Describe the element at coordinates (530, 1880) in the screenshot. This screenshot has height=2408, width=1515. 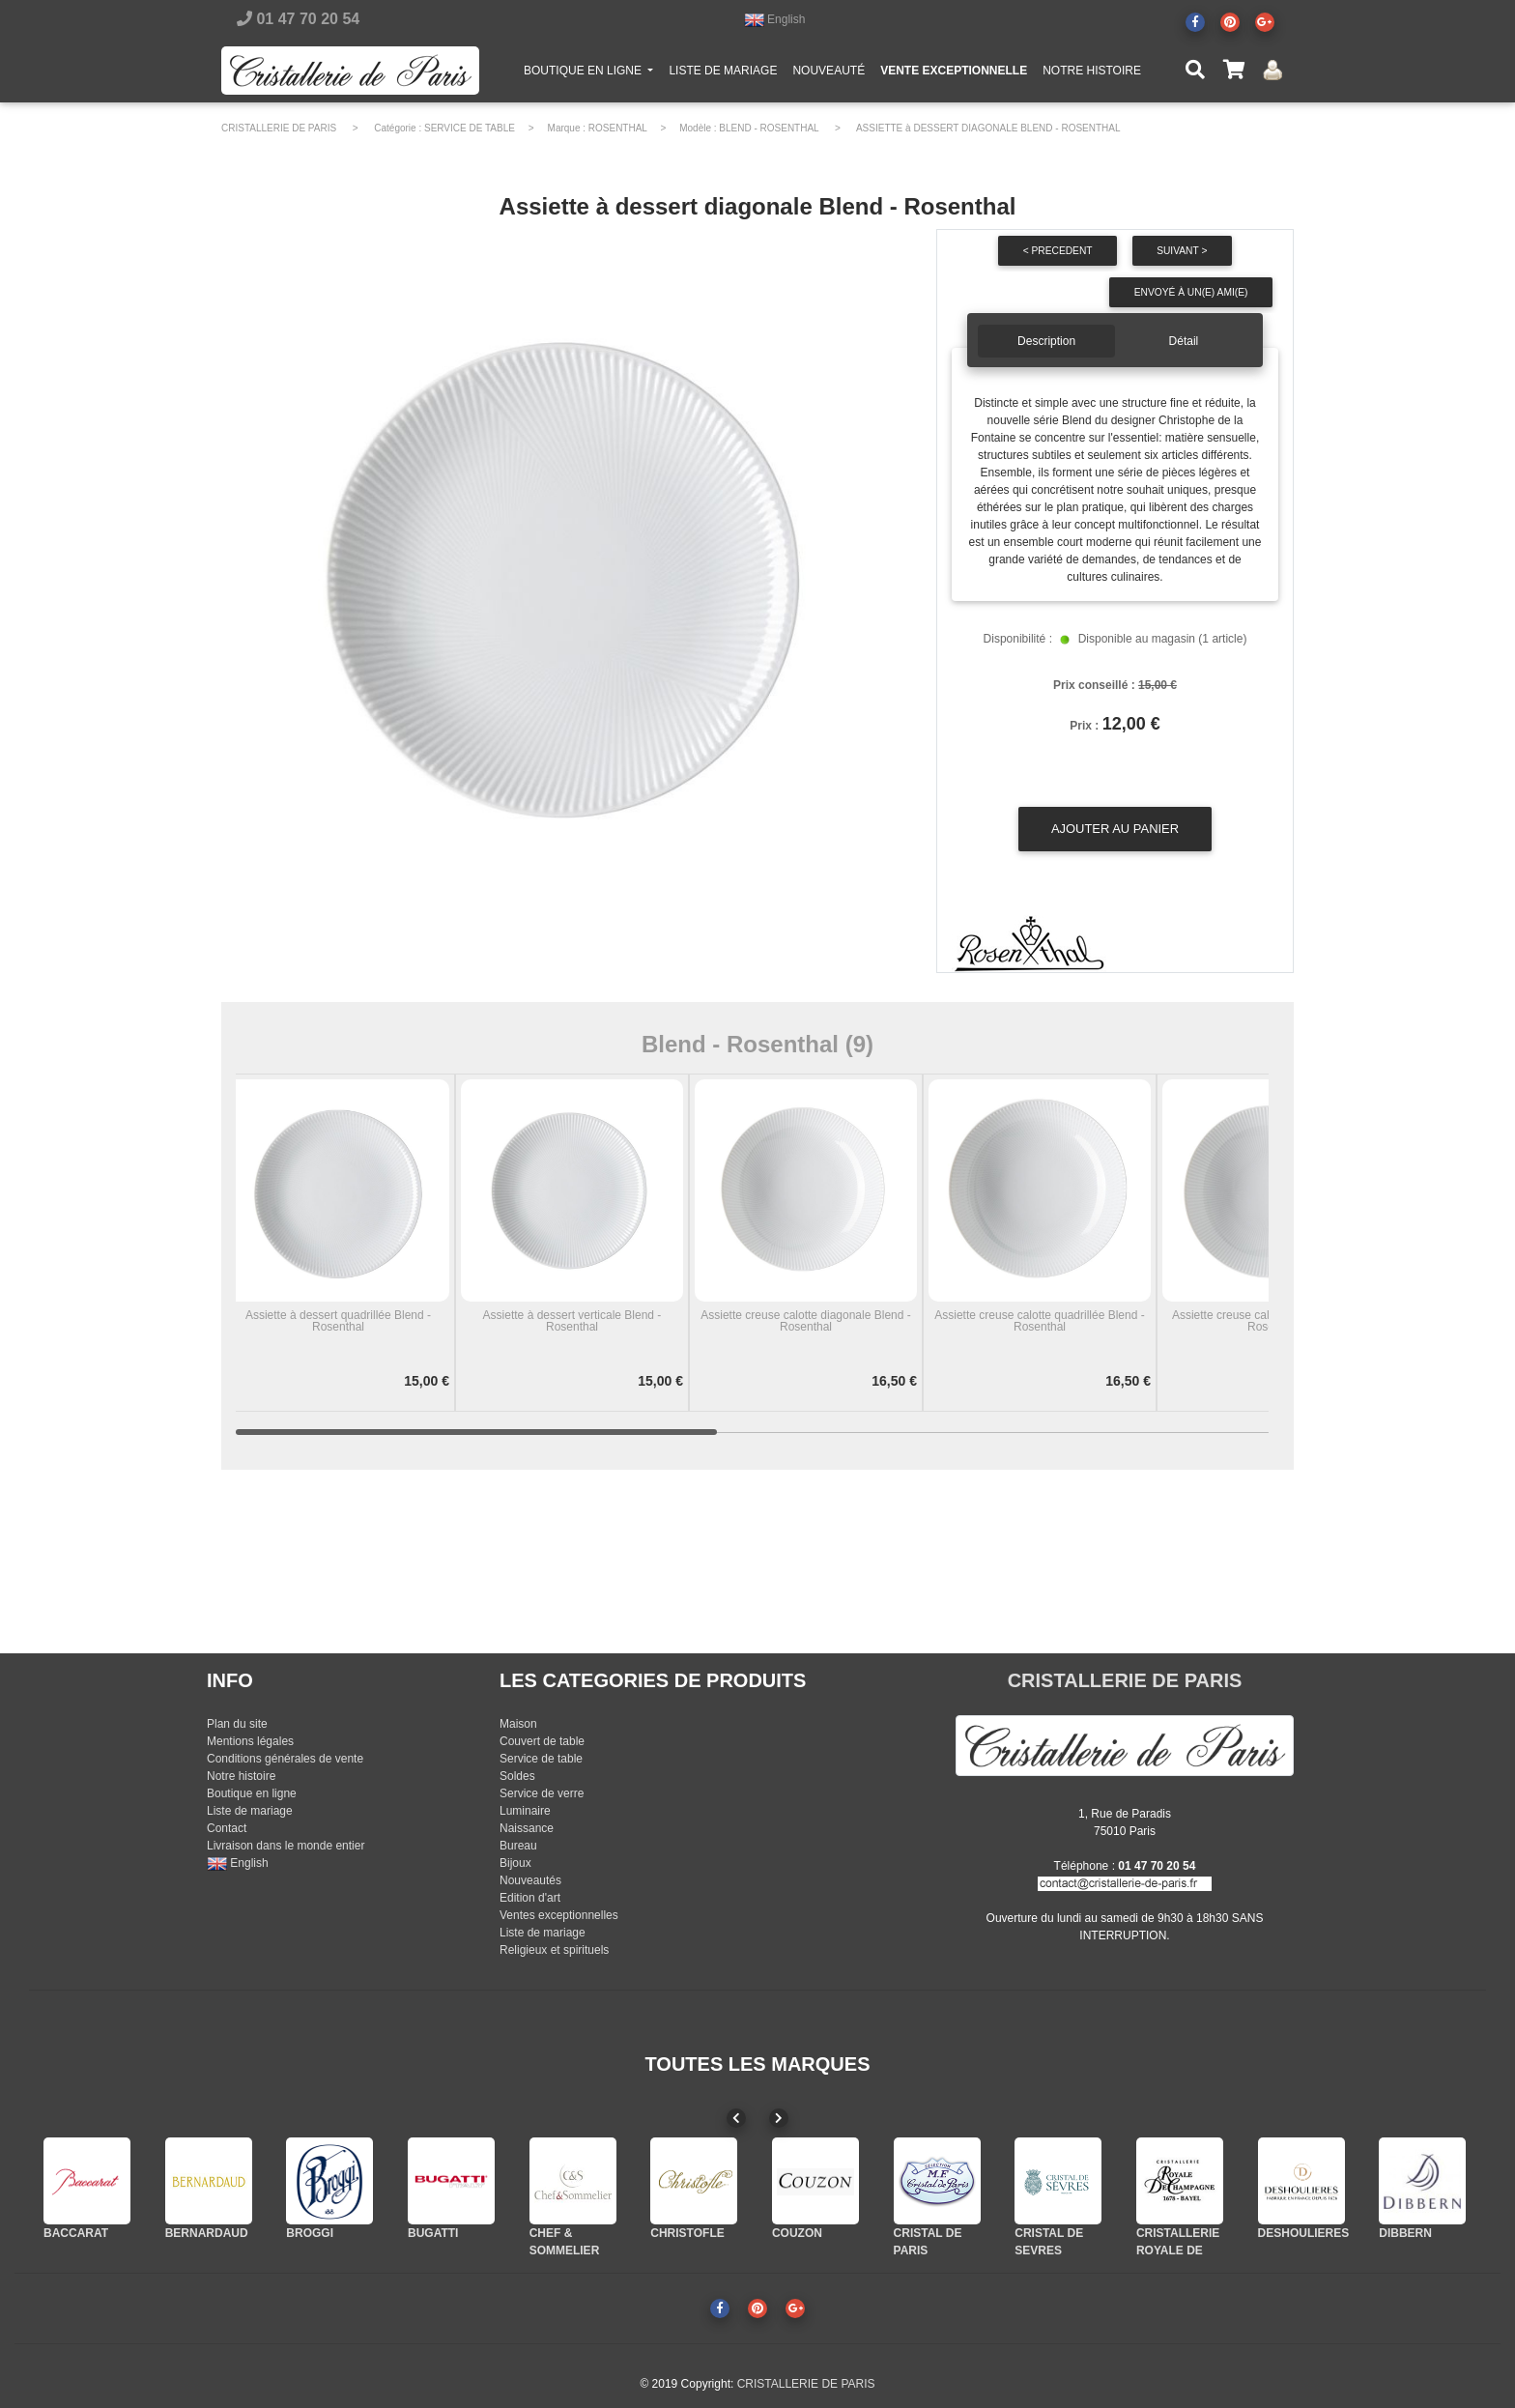
I see `Nouveautés` at that location.